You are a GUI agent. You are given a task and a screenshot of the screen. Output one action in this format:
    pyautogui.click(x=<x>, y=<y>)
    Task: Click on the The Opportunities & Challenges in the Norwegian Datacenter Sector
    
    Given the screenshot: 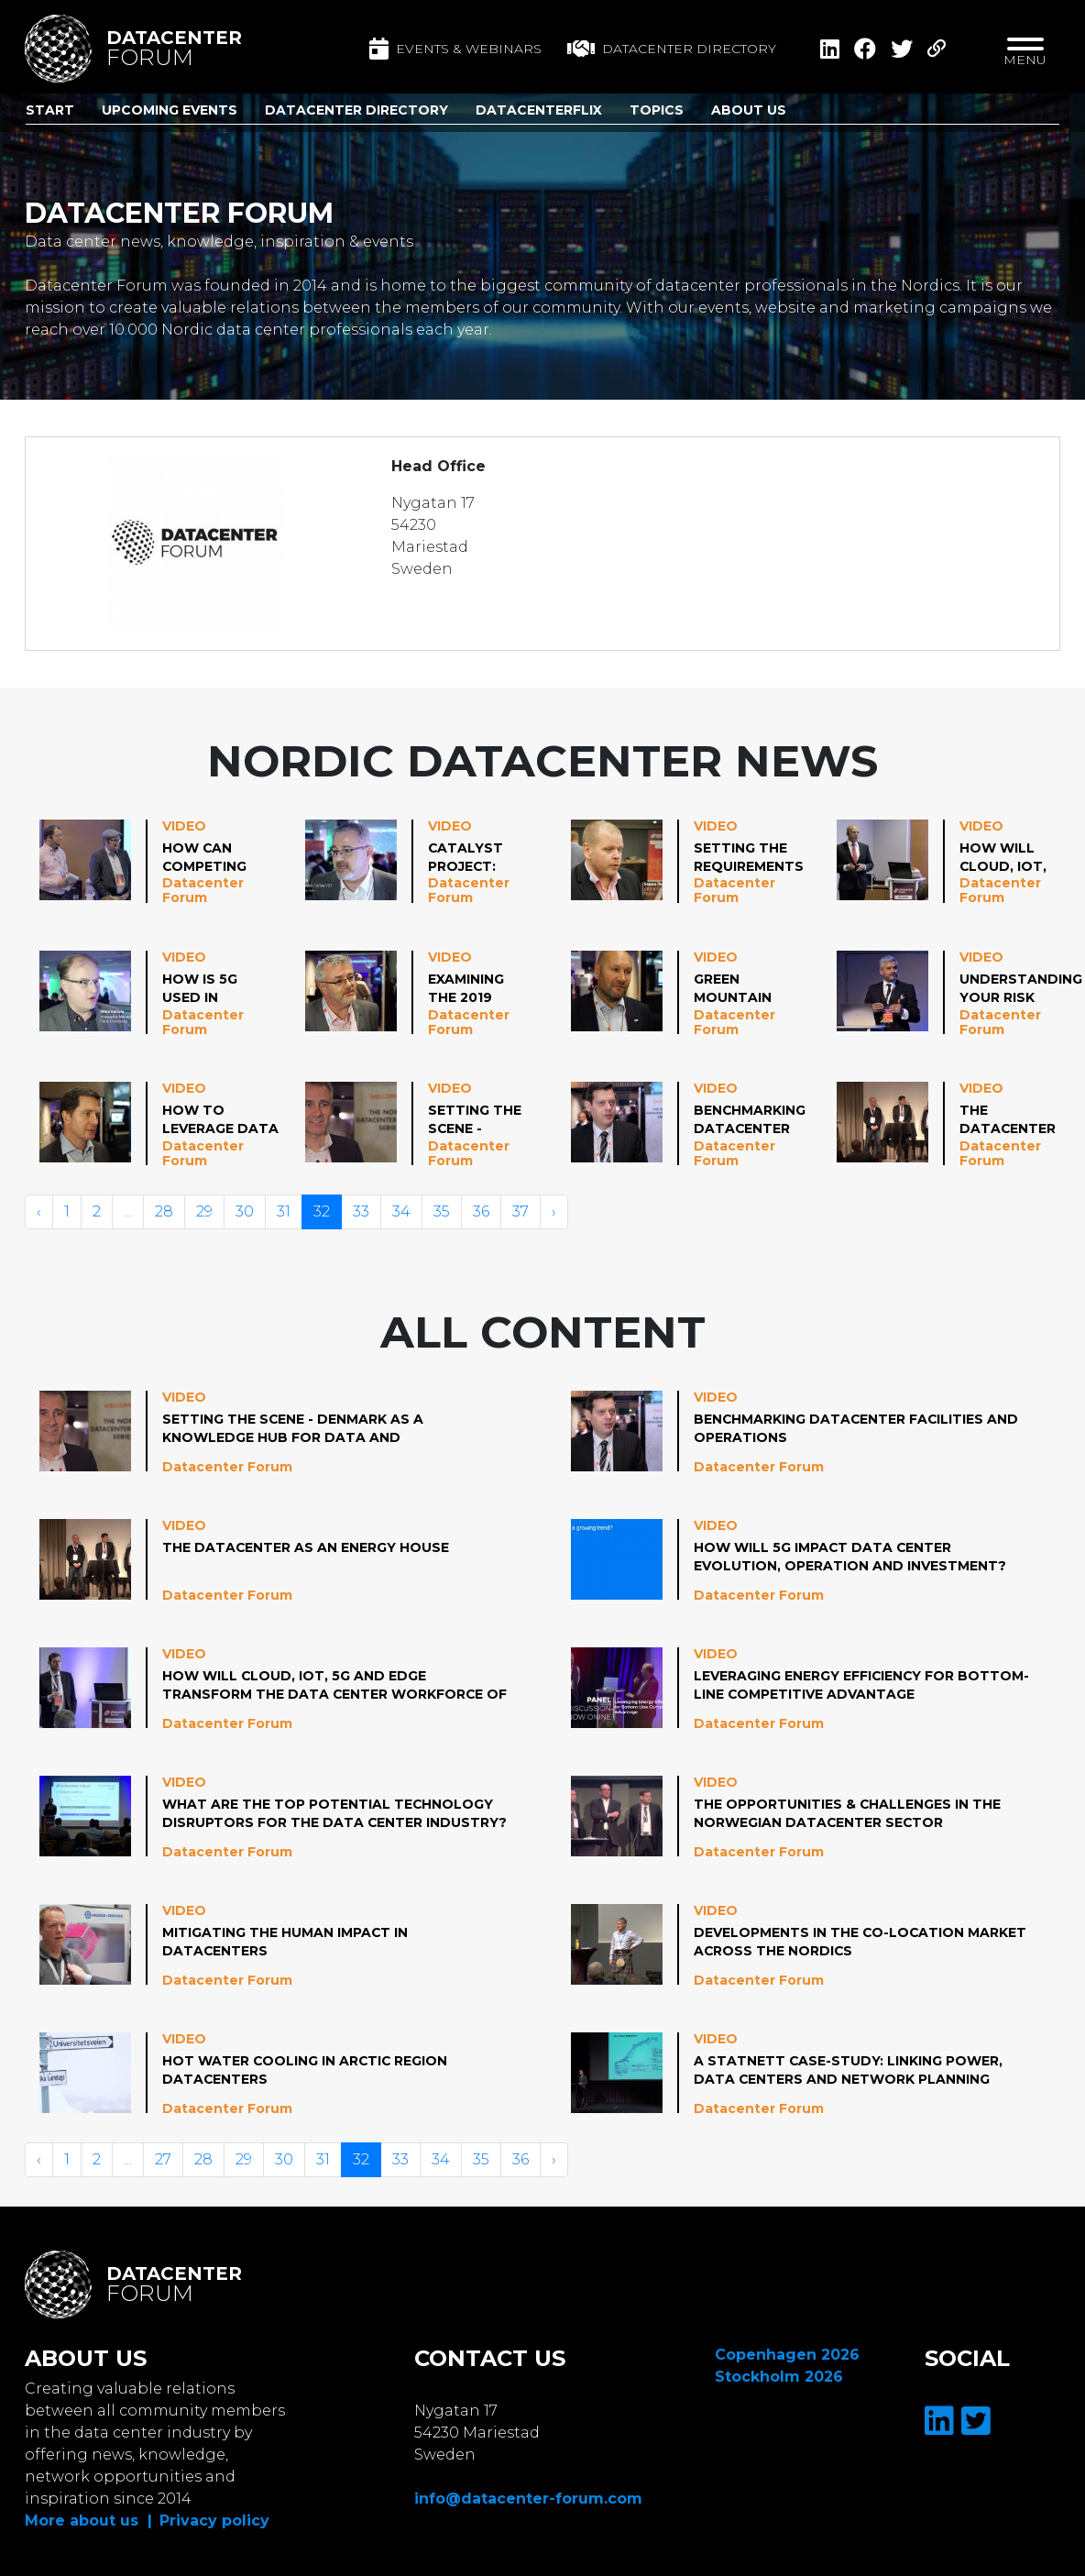 What is the action you would take?
    pyautogui.click(x=848, y=1813)
    